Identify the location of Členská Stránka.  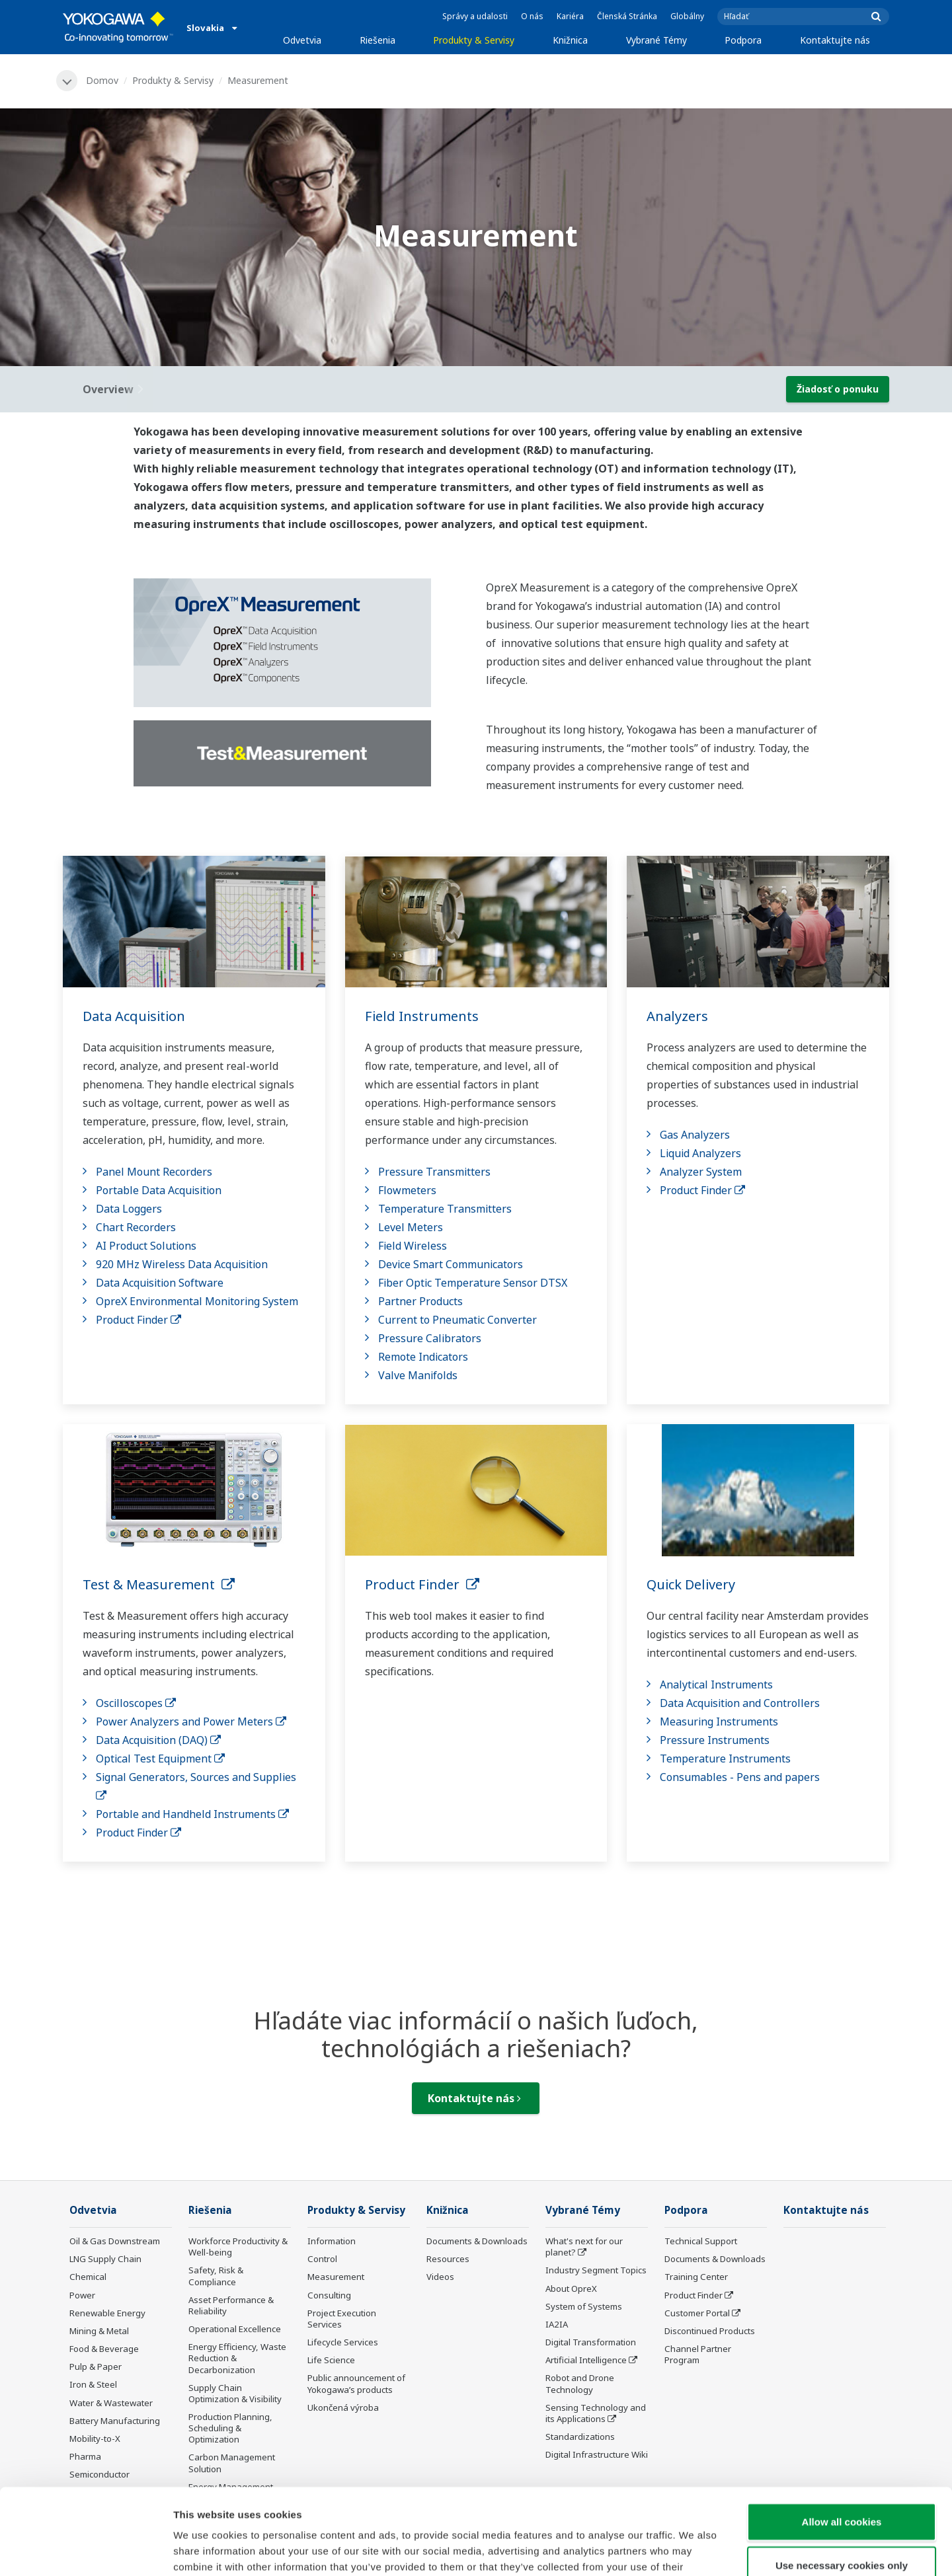
(627, 16).